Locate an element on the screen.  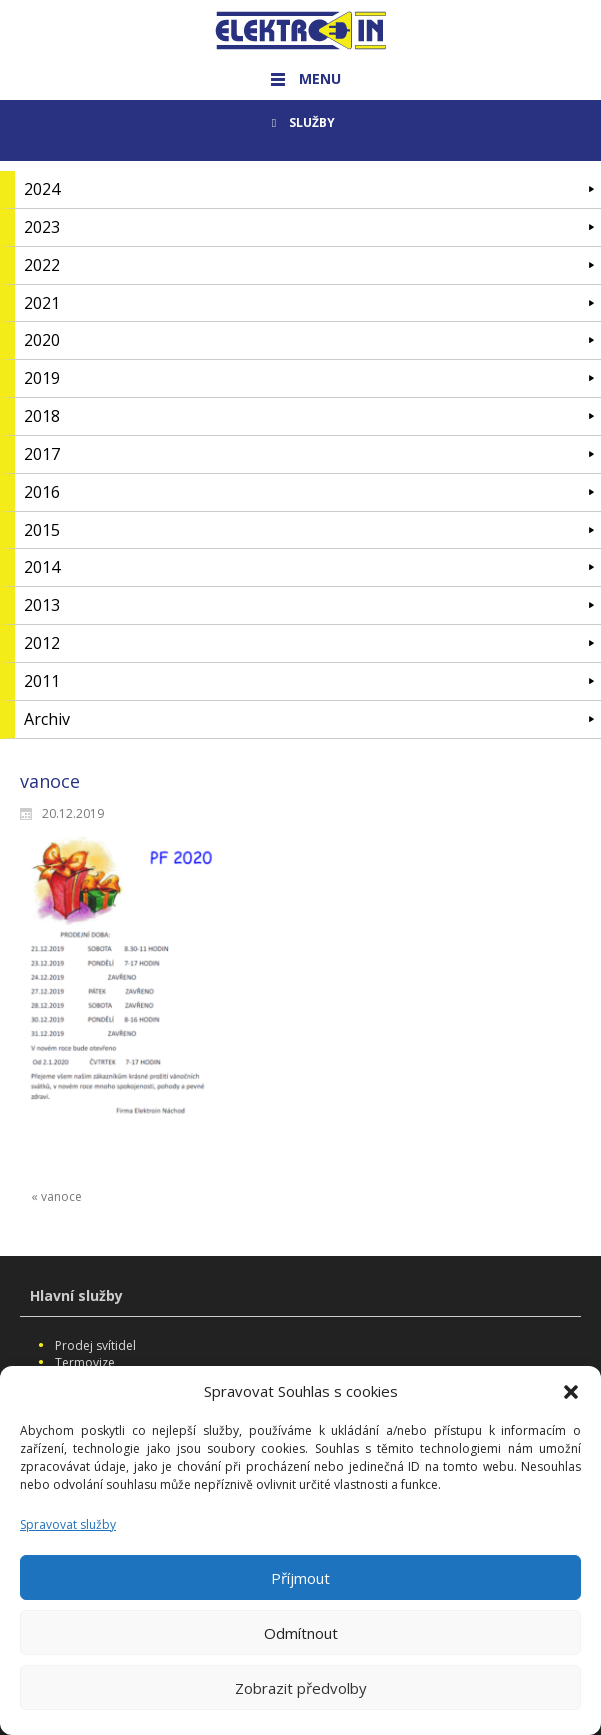
Příjmout is located at coordinates (300, 1592).